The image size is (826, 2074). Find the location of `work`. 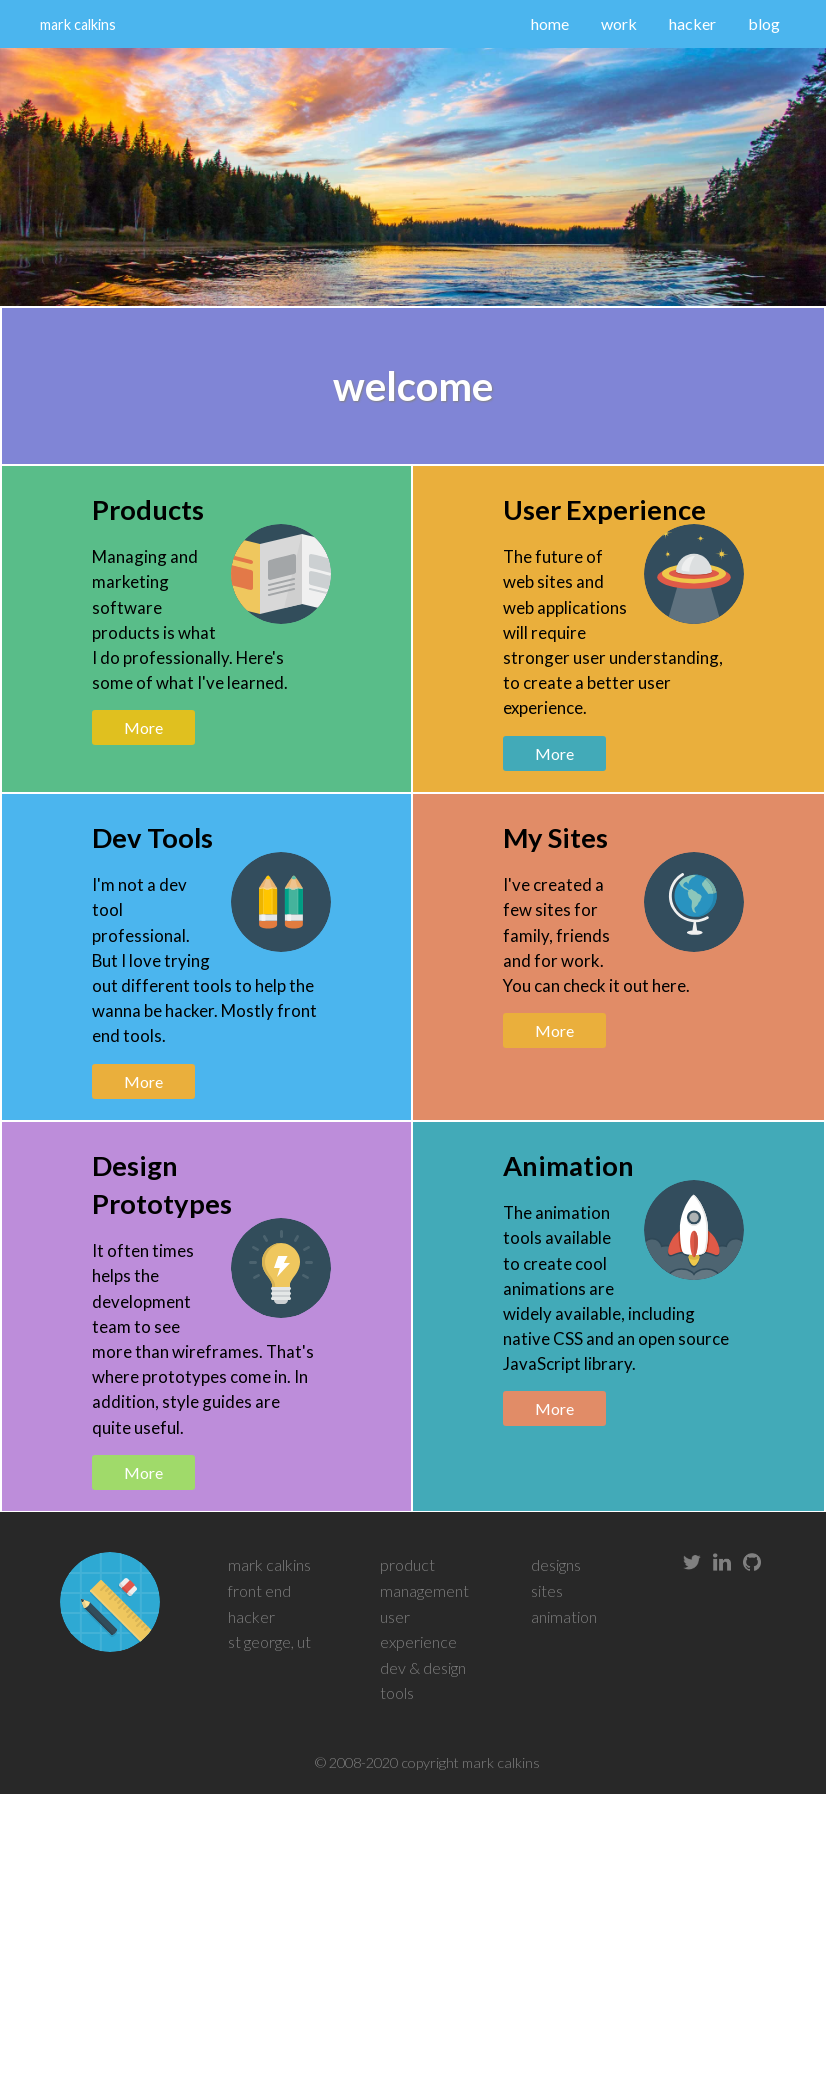

work is located at coordinates (619, 23).